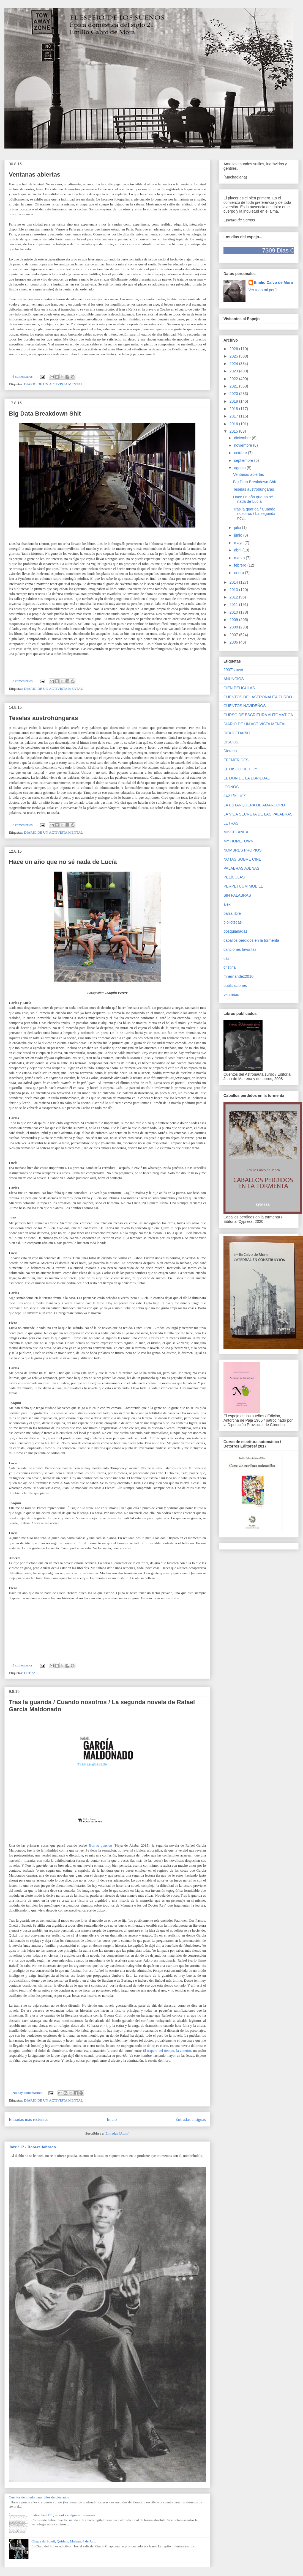 The width and height of the screenshot is (303, 2576). Describe the element at coordinates (238, 535) in the screenshot. I see `junio` at that location.